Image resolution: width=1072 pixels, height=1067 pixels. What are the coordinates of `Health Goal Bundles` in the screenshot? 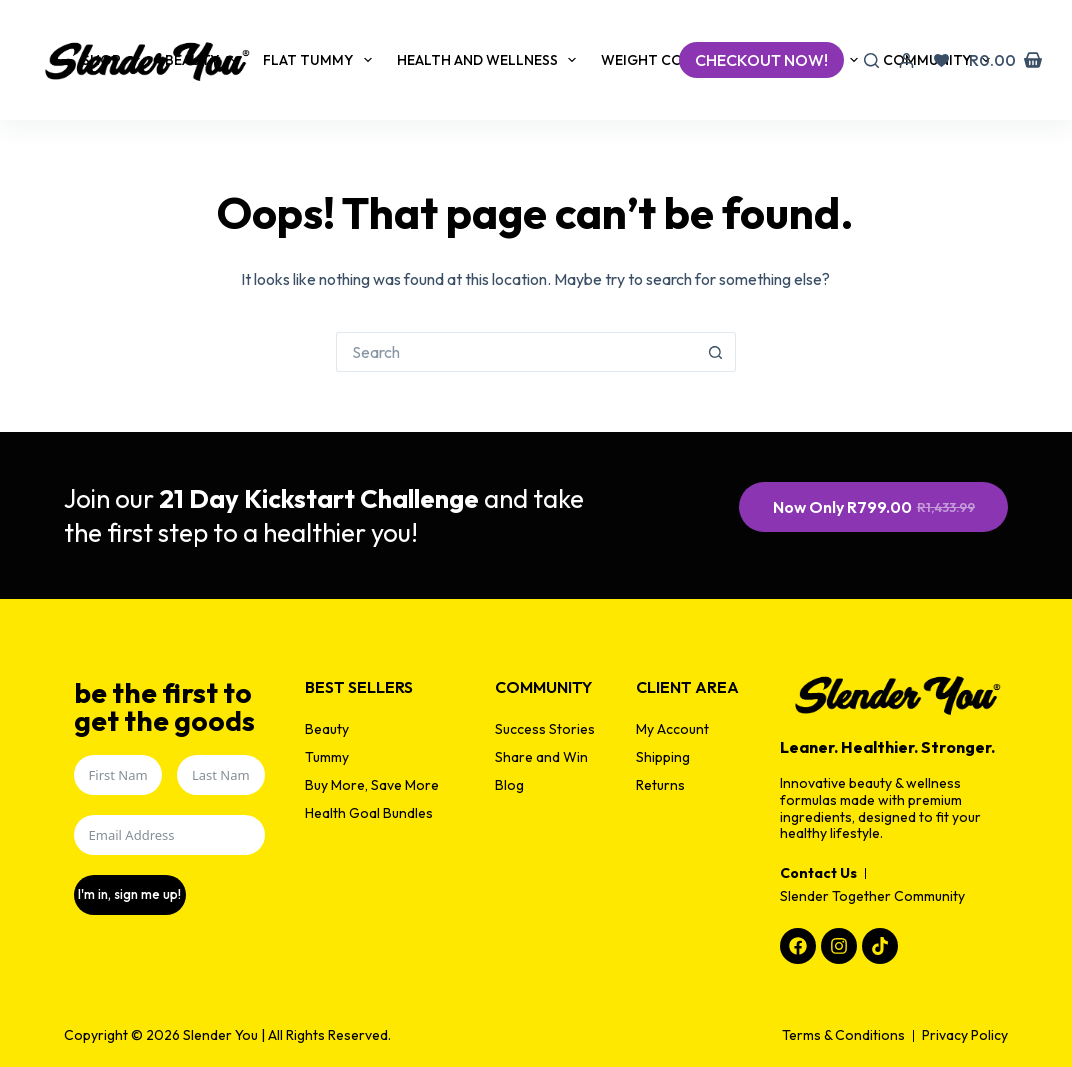 It's located at (369, 813).